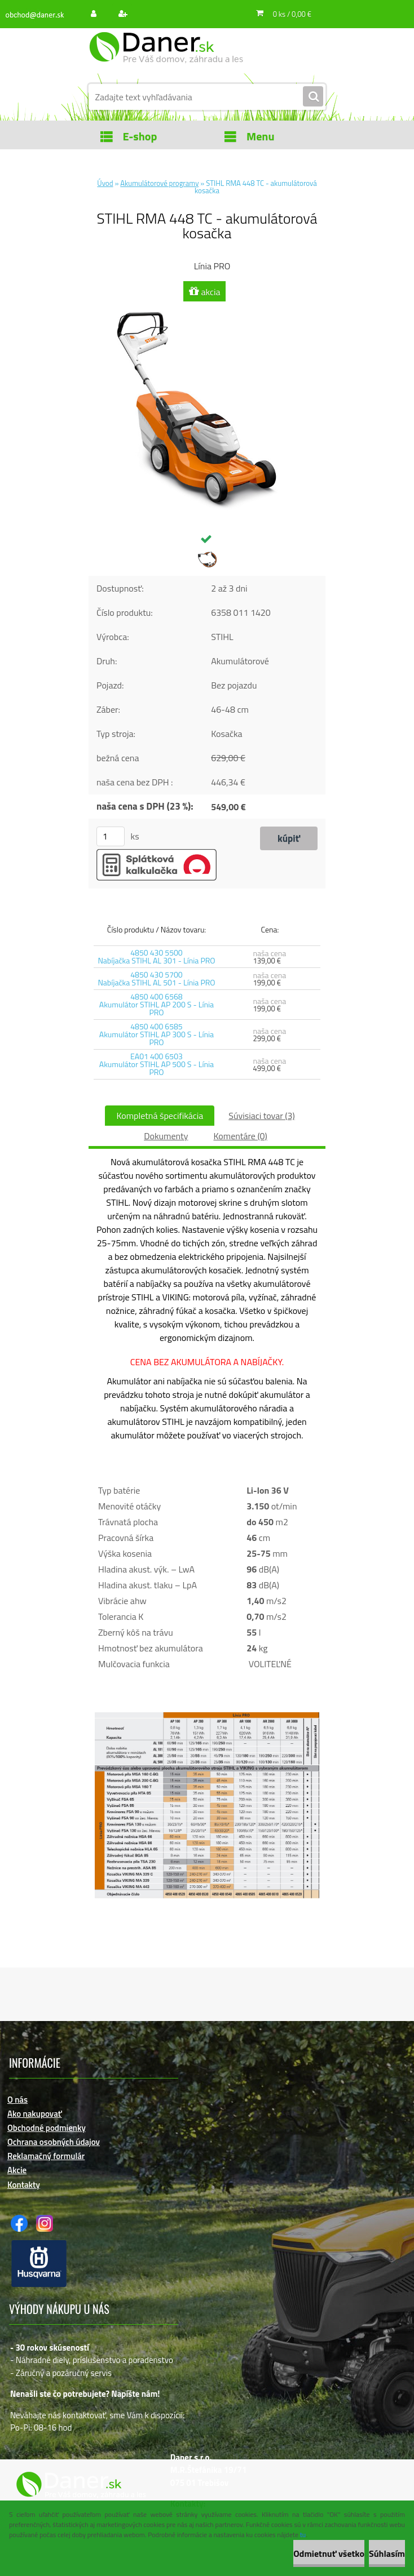  Describe the element at coordinates (166, 54) in the screenshot. I see `[Logo]` at that location.